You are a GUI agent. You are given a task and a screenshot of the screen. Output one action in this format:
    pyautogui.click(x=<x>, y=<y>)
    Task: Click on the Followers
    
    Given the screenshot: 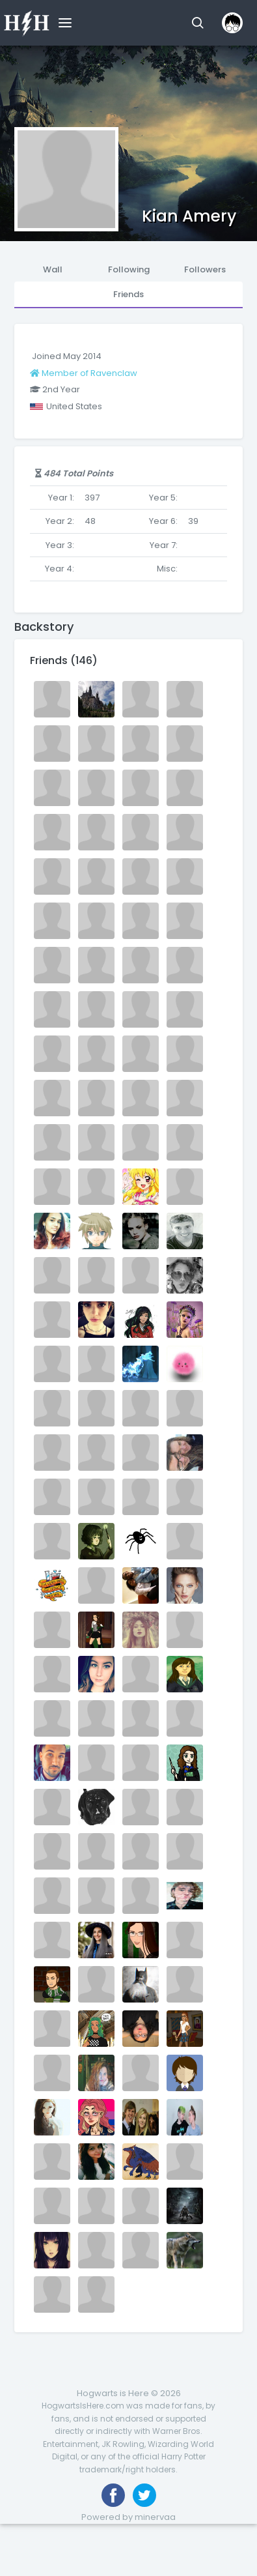 What is the action you would take?
    pyautogui.click(x=205, y=269)
    